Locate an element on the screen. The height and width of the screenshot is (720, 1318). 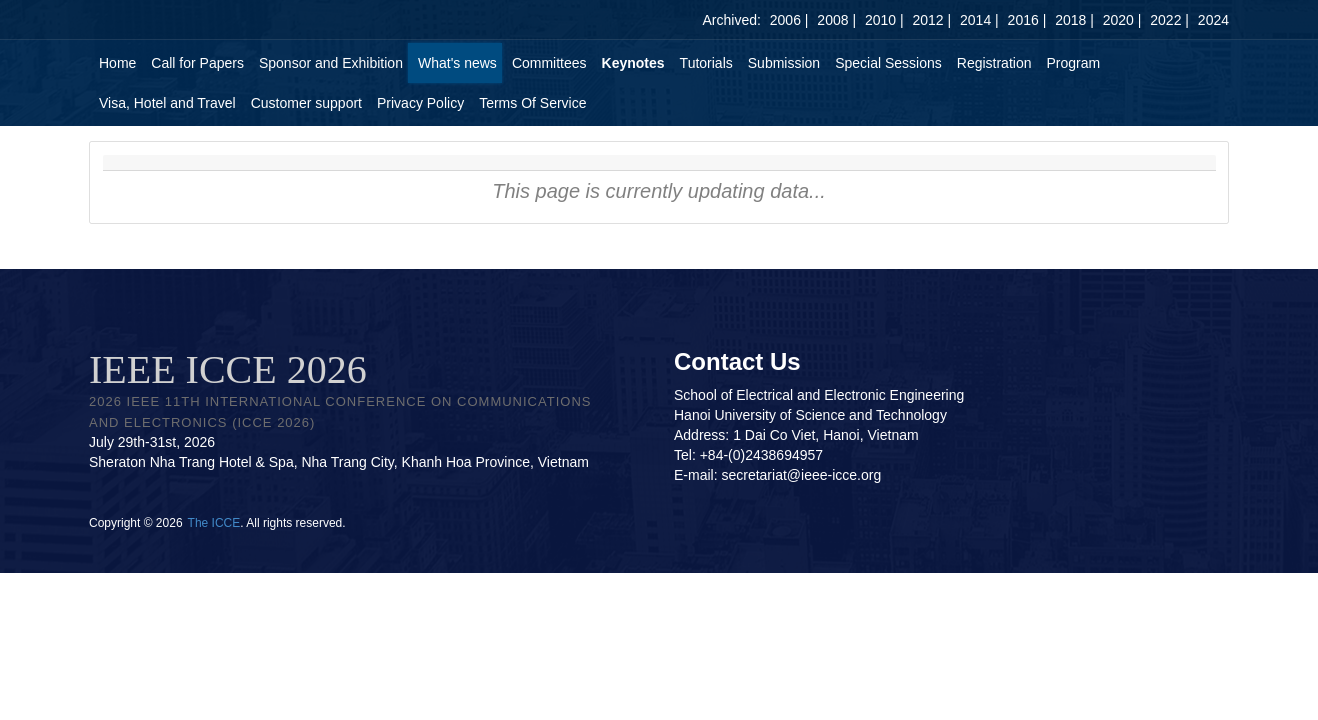
Archived: is located at coordinates (732, 20).